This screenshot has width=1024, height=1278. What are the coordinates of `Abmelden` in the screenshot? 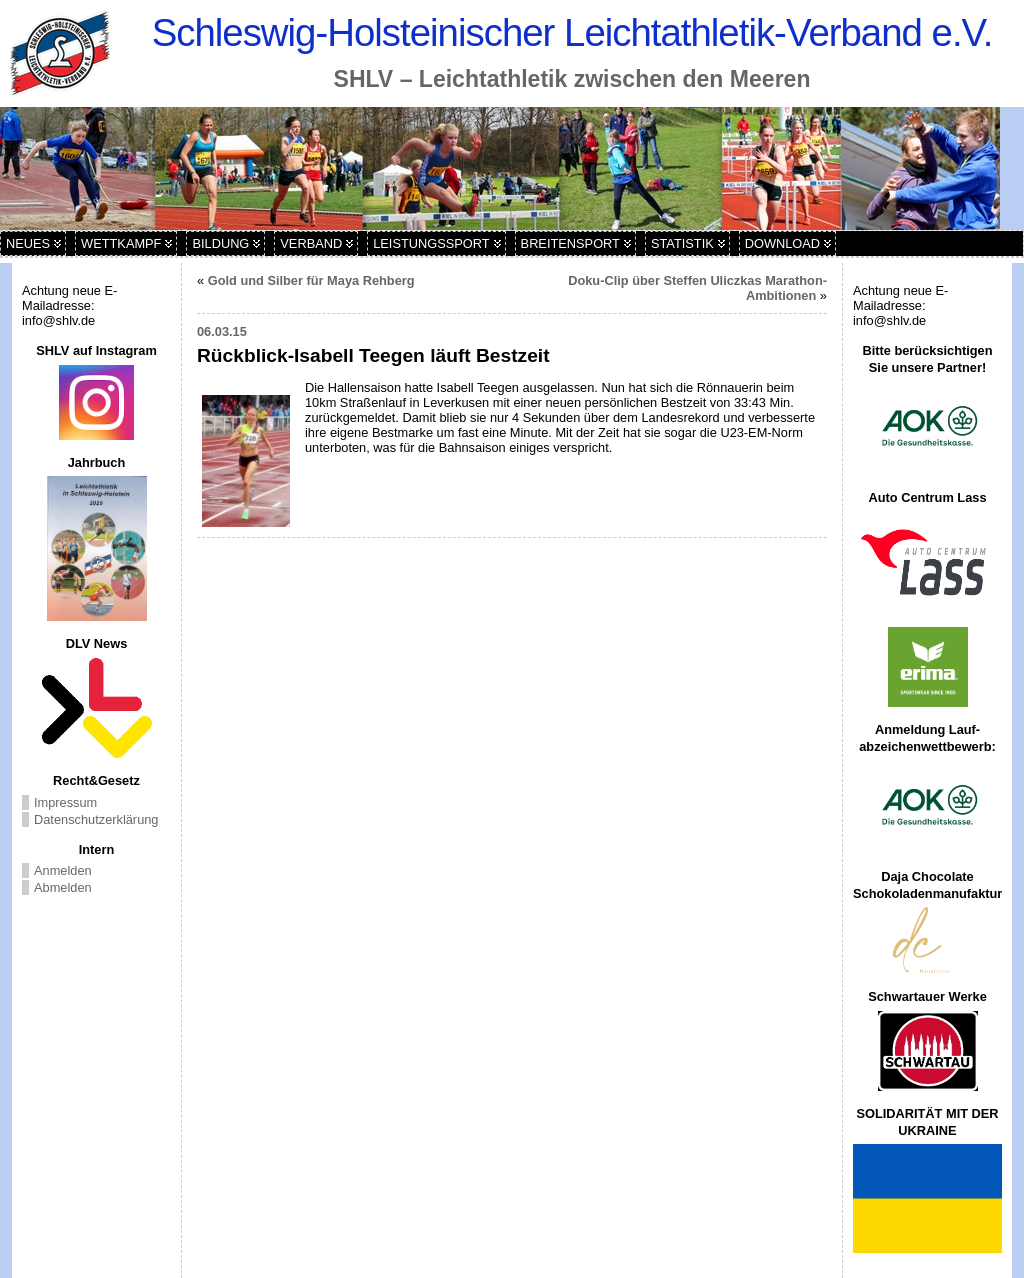 It's located at (63, 887).